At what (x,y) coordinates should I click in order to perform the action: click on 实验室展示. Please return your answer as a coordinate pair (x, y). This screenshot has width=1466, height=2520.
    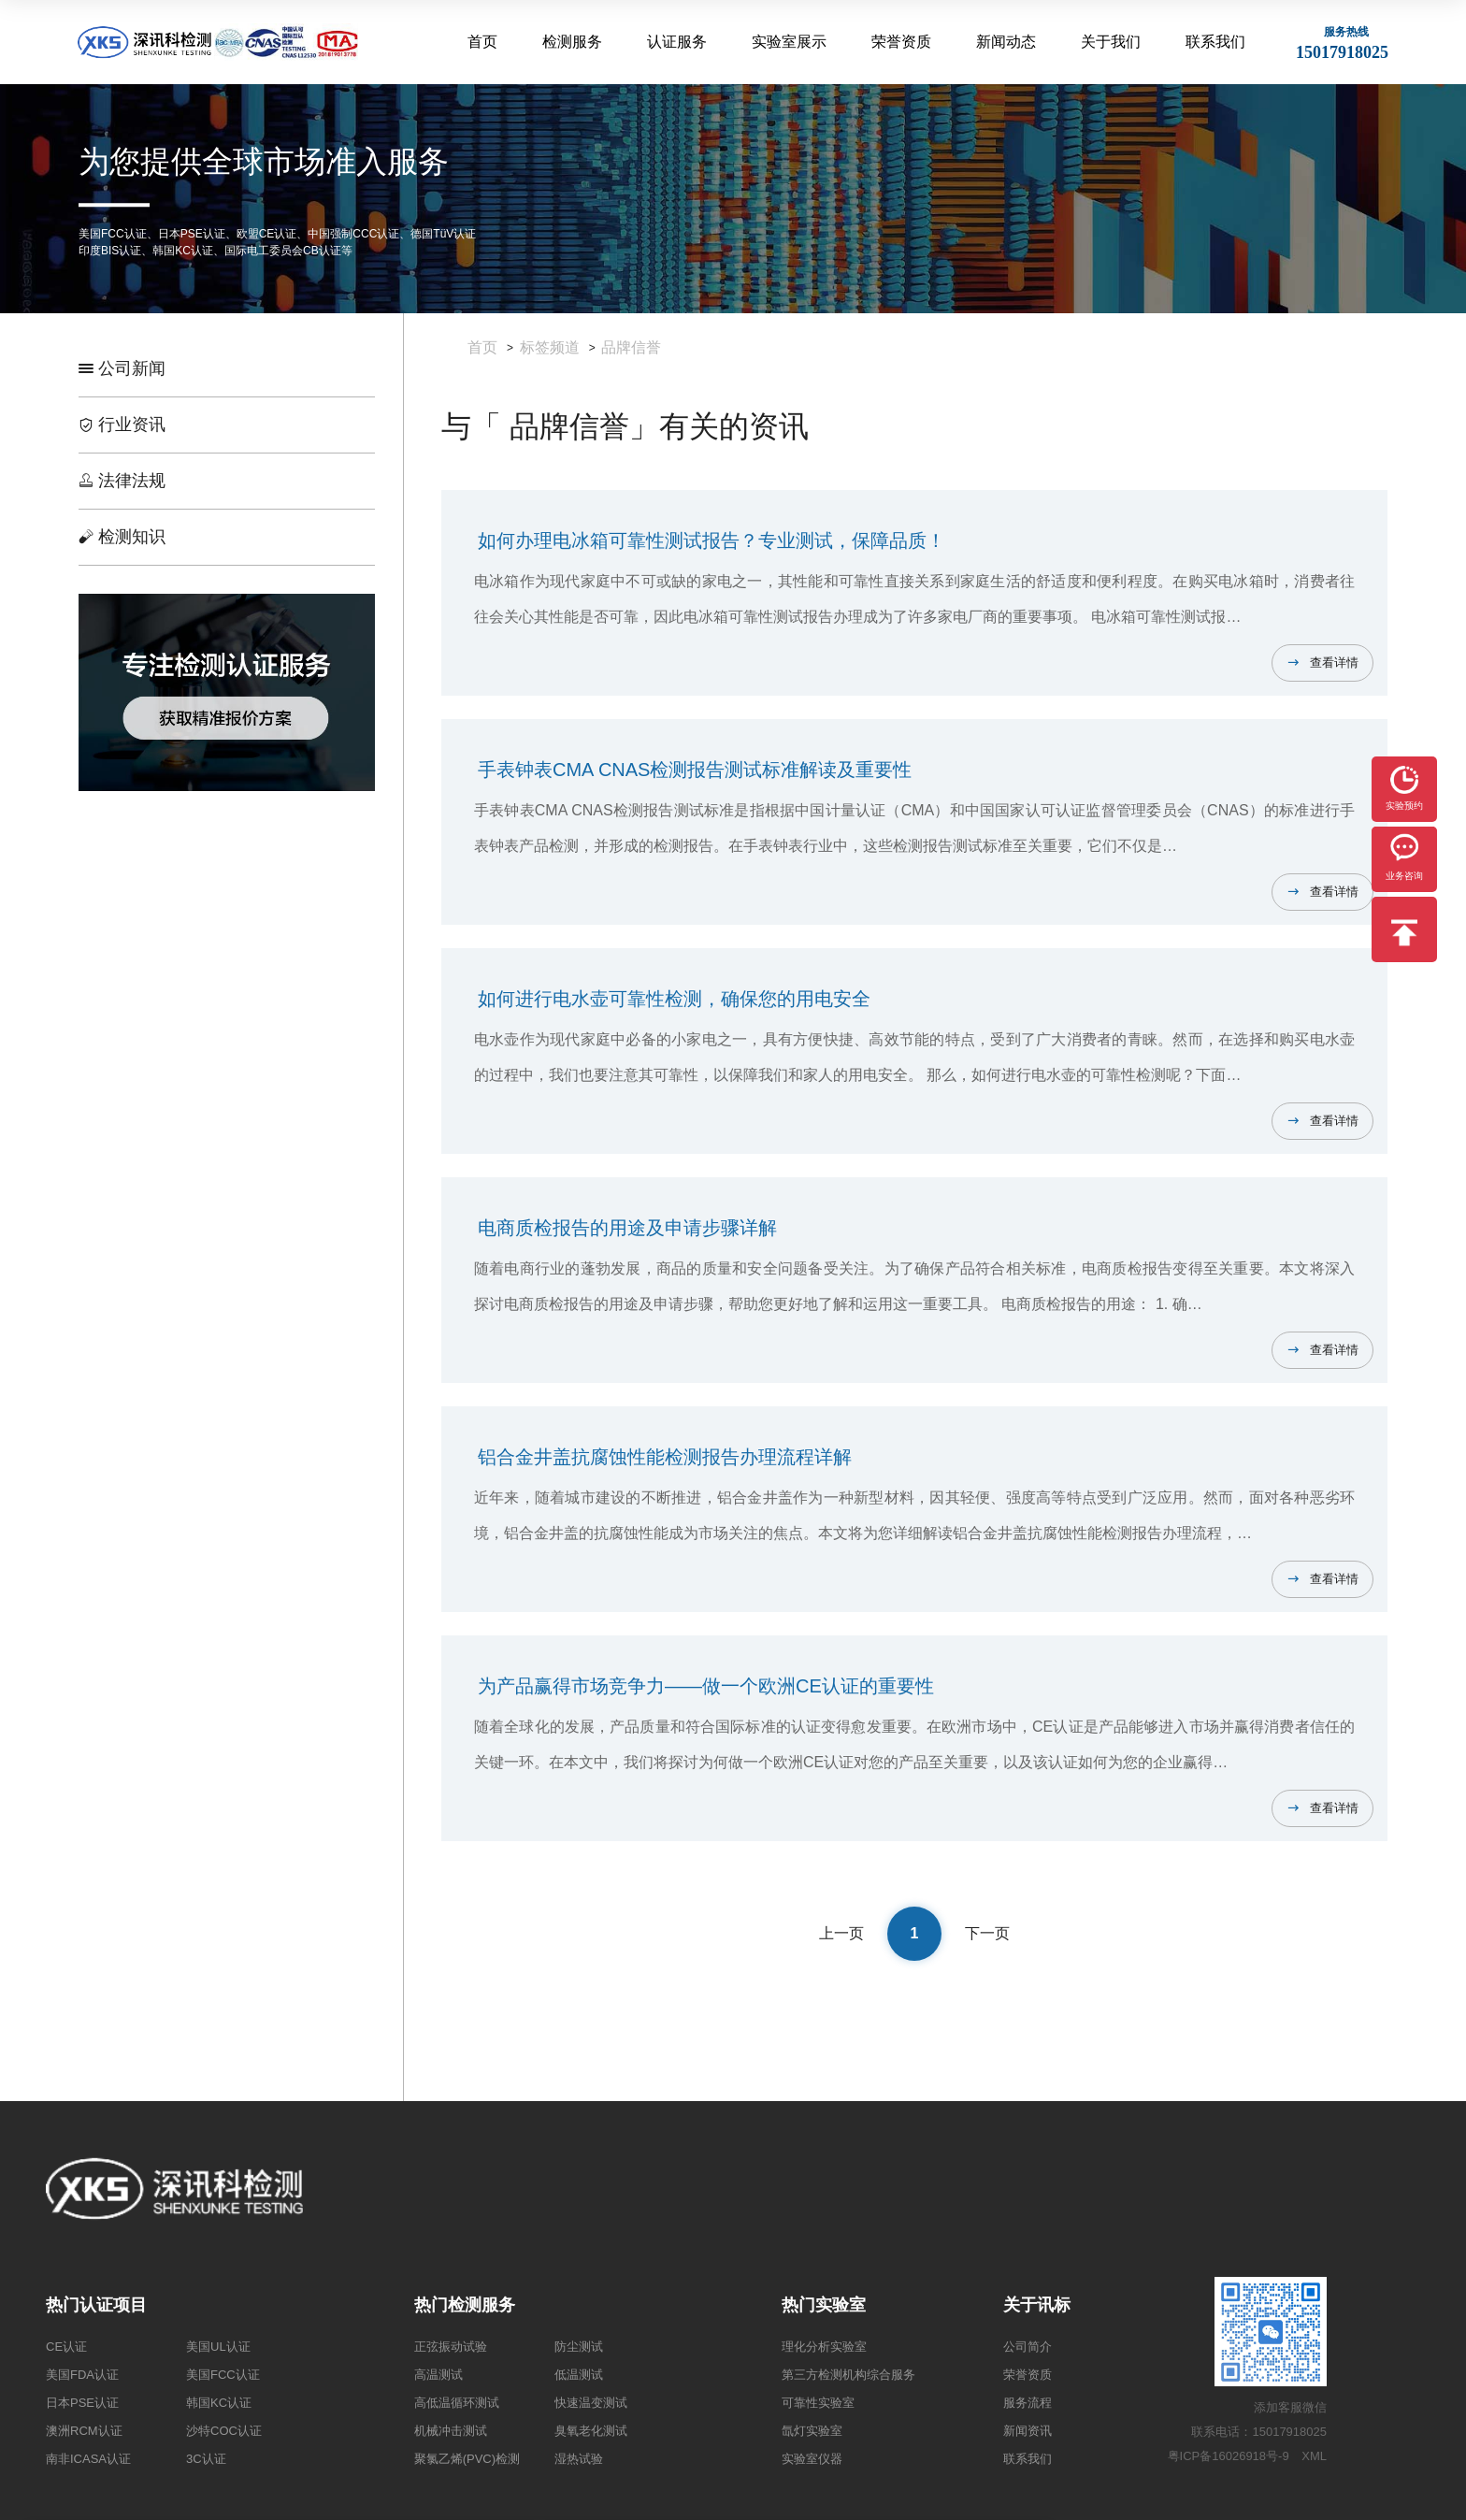
    Looking at the image, I should click on (789, 42).